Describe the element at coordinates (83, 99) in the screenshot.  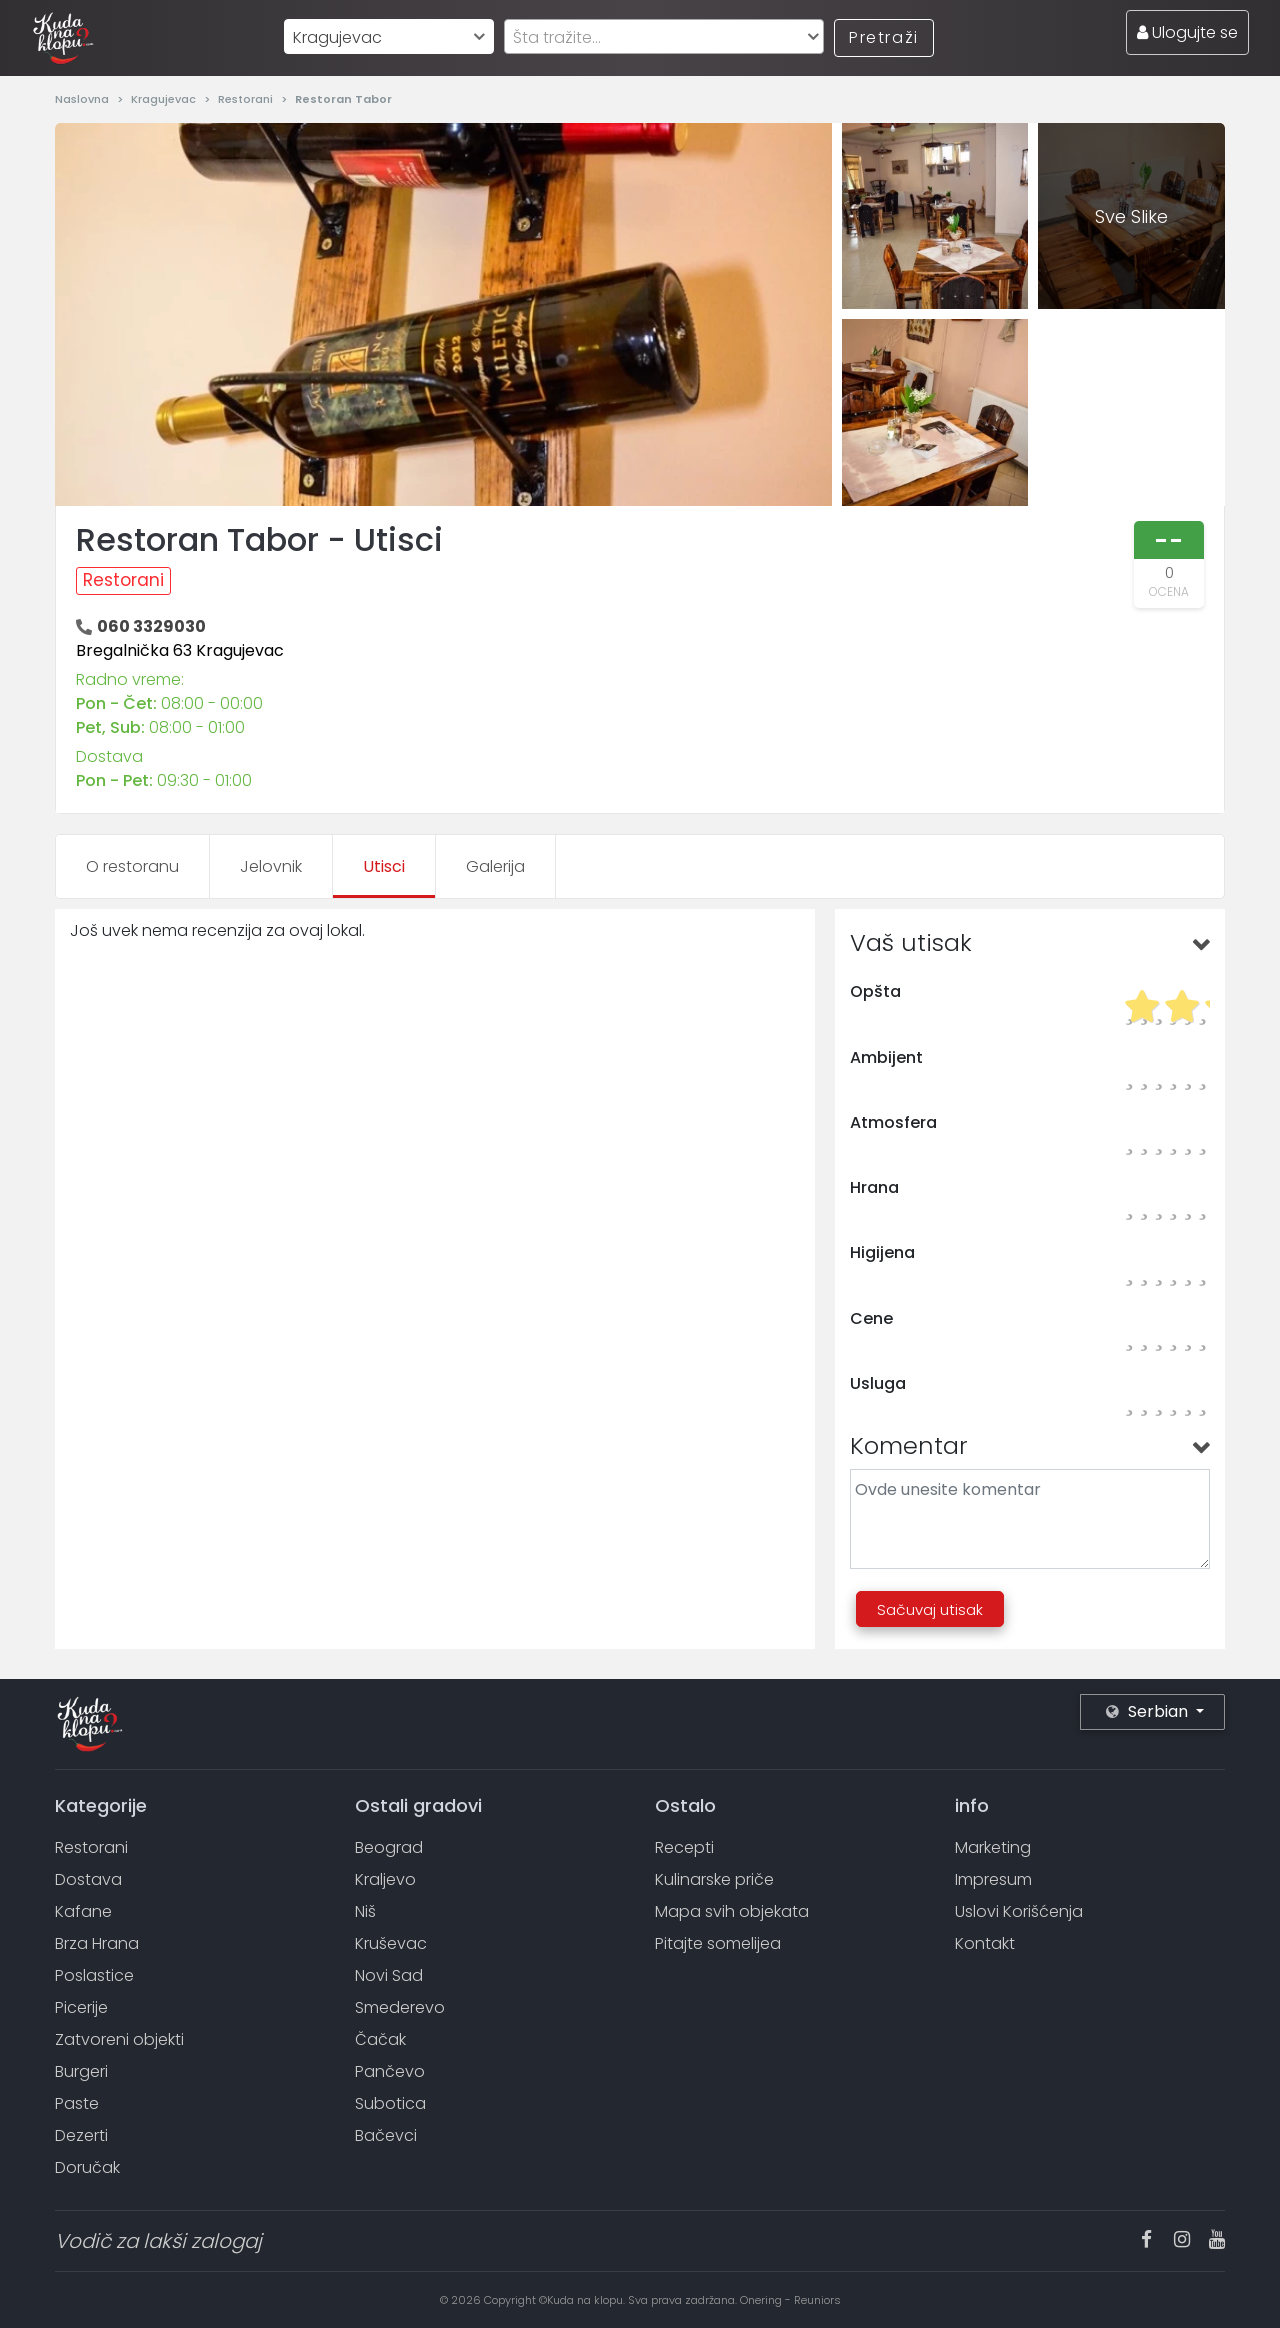
I see `Naslovna` at that location.